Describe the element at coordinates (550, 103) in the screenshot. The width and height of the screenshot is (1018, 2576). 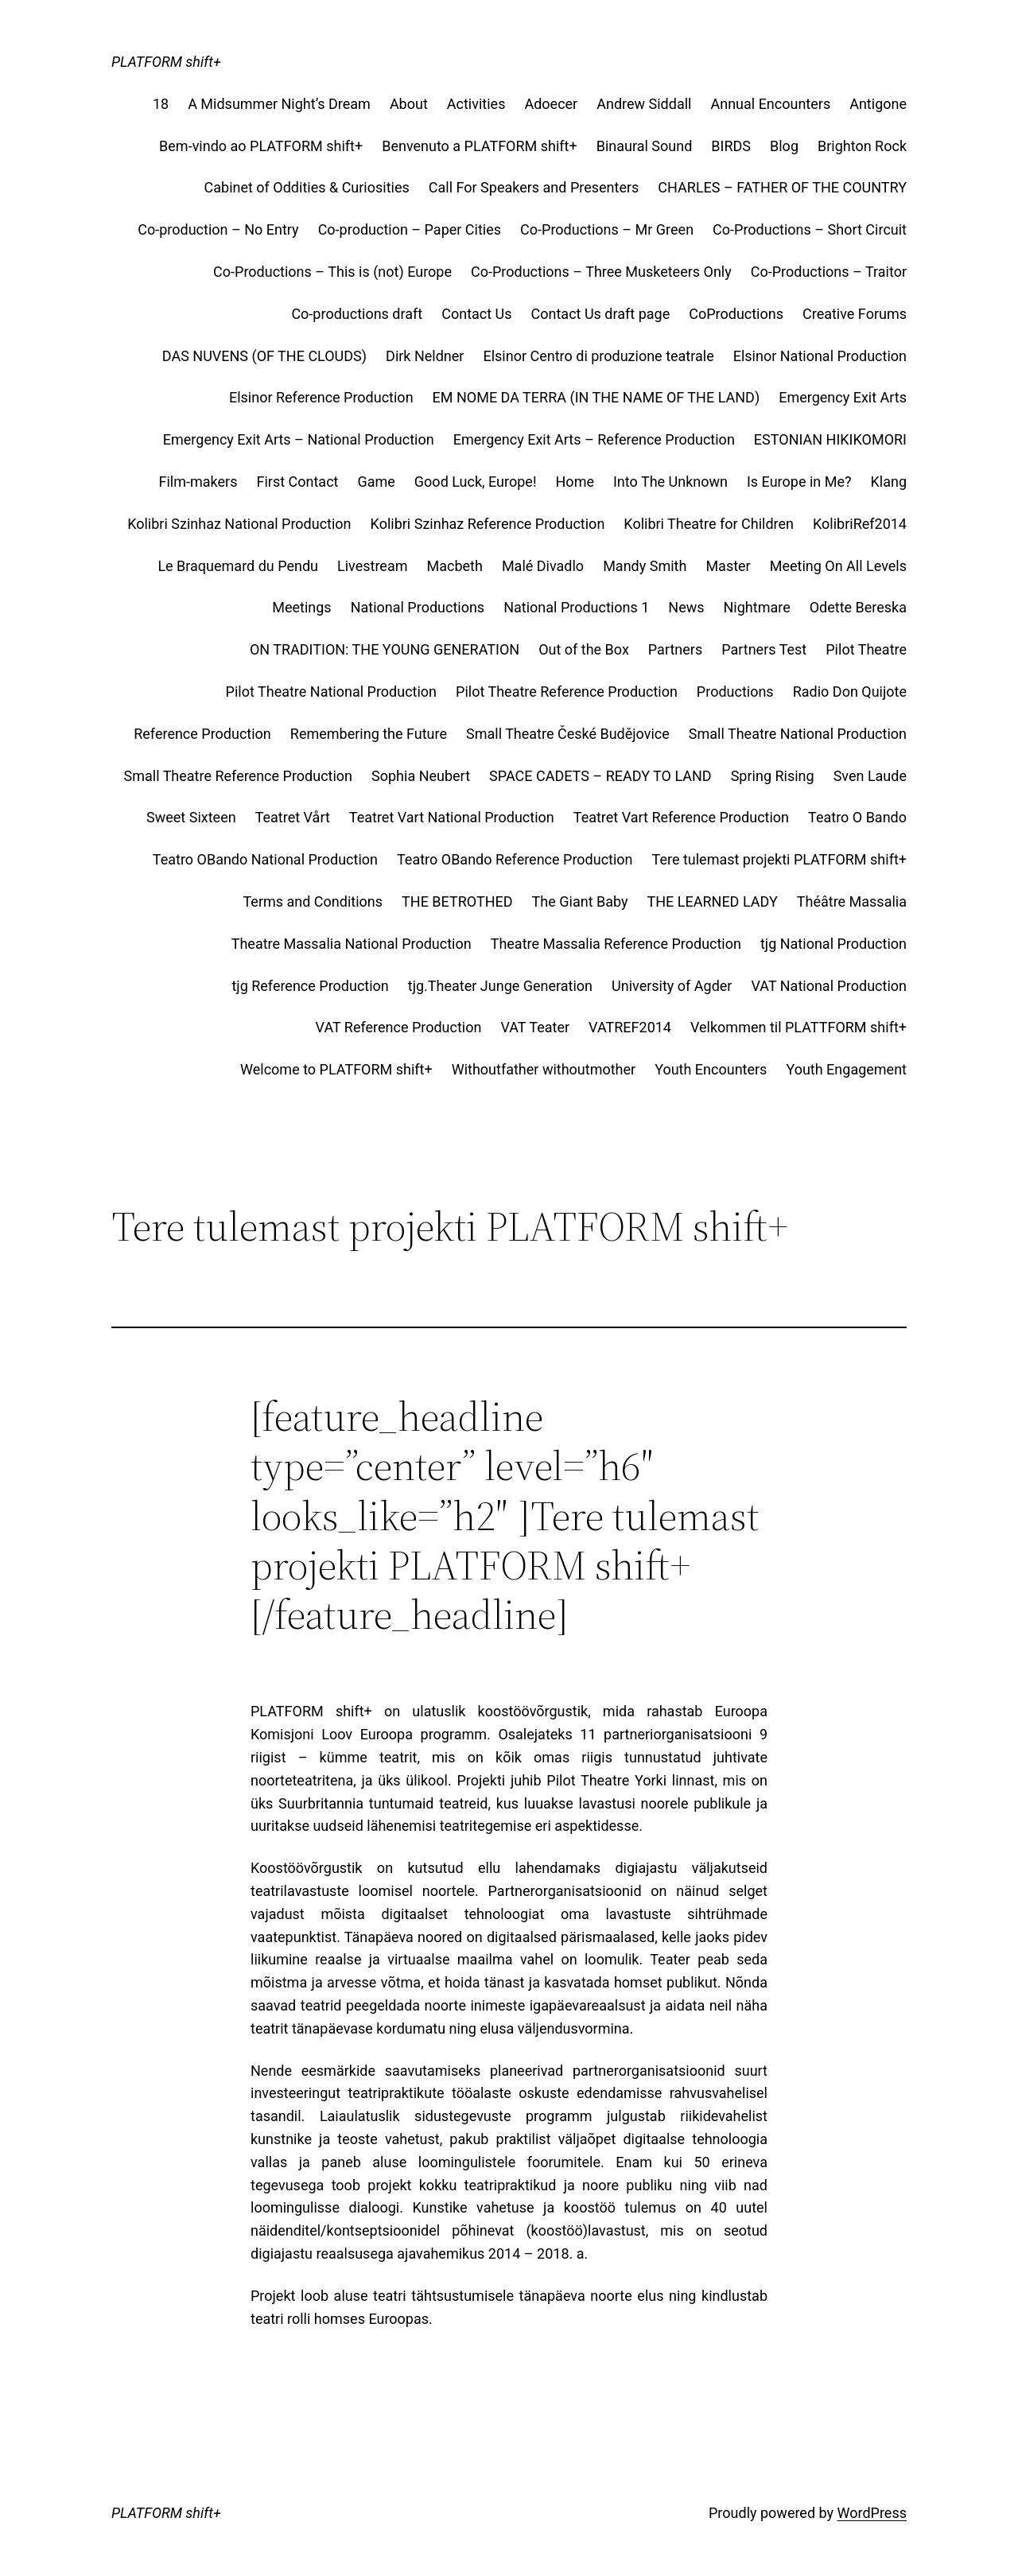
I see `Adoecer` at that location.